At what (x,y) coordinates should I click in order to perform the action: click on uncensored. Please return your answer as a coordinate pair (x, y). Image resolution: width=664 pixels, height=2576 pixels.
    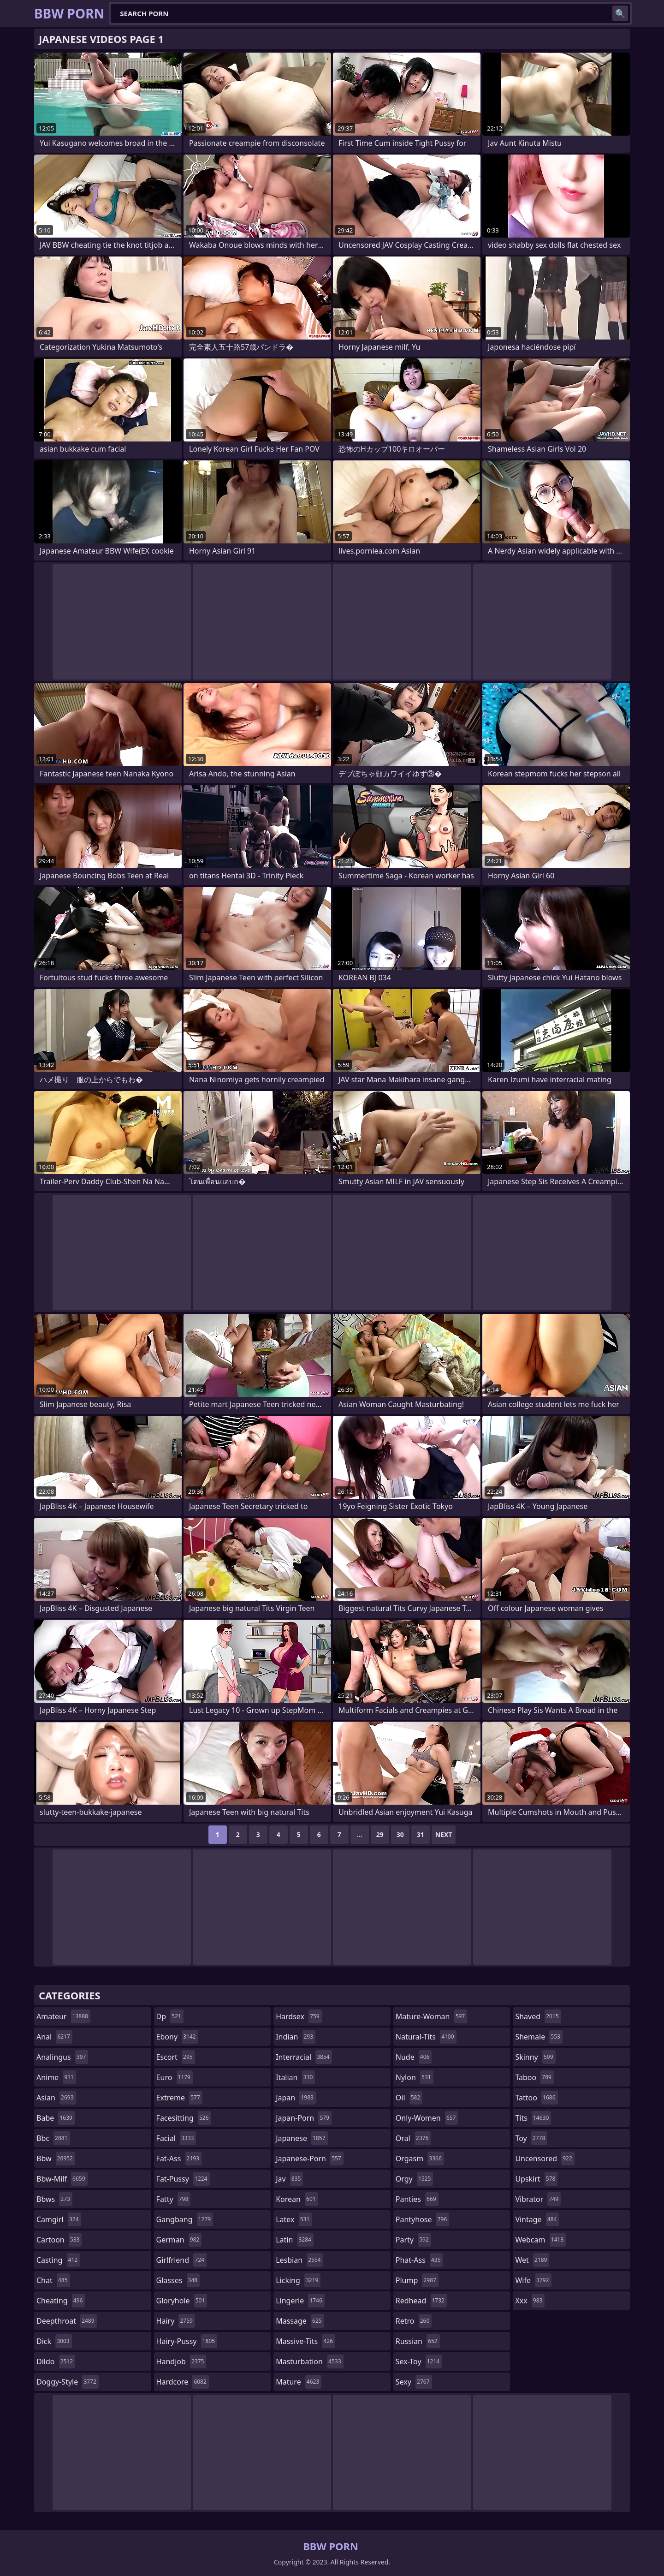
    Looking at the image, I should click on (544, 2158).